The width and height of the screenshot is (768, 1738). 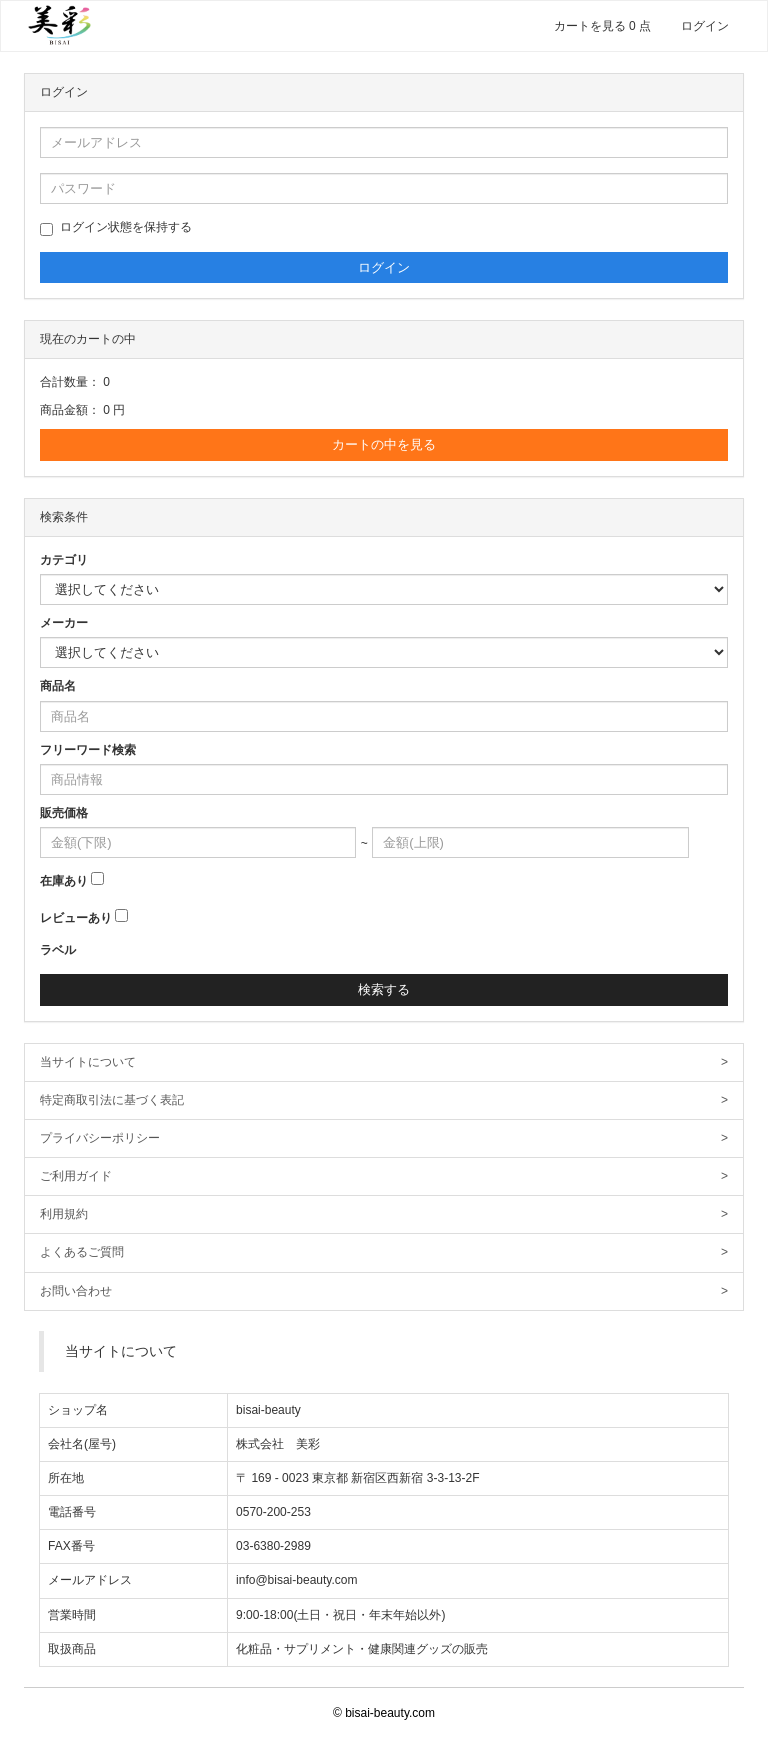 I want to click on カートの中を見る, so click(x=384, y=444).